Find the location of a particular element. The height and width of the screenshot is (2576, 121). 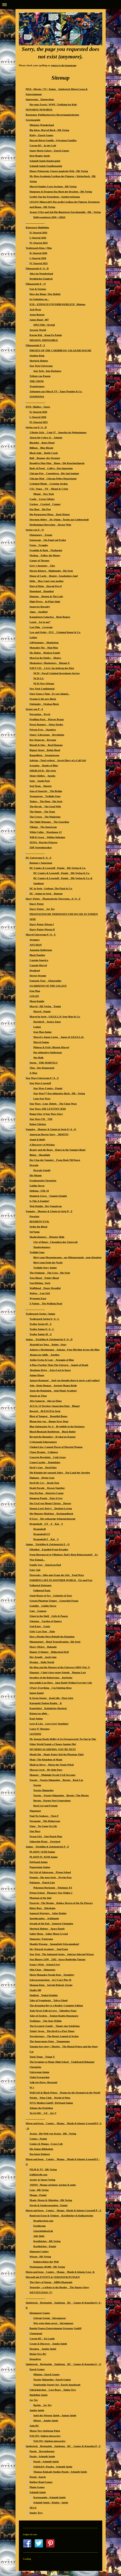

PHANTASTISCHE TIERWESEN UND WO SIE ZU FINDEN SIND is located at coordinates (64, 917).